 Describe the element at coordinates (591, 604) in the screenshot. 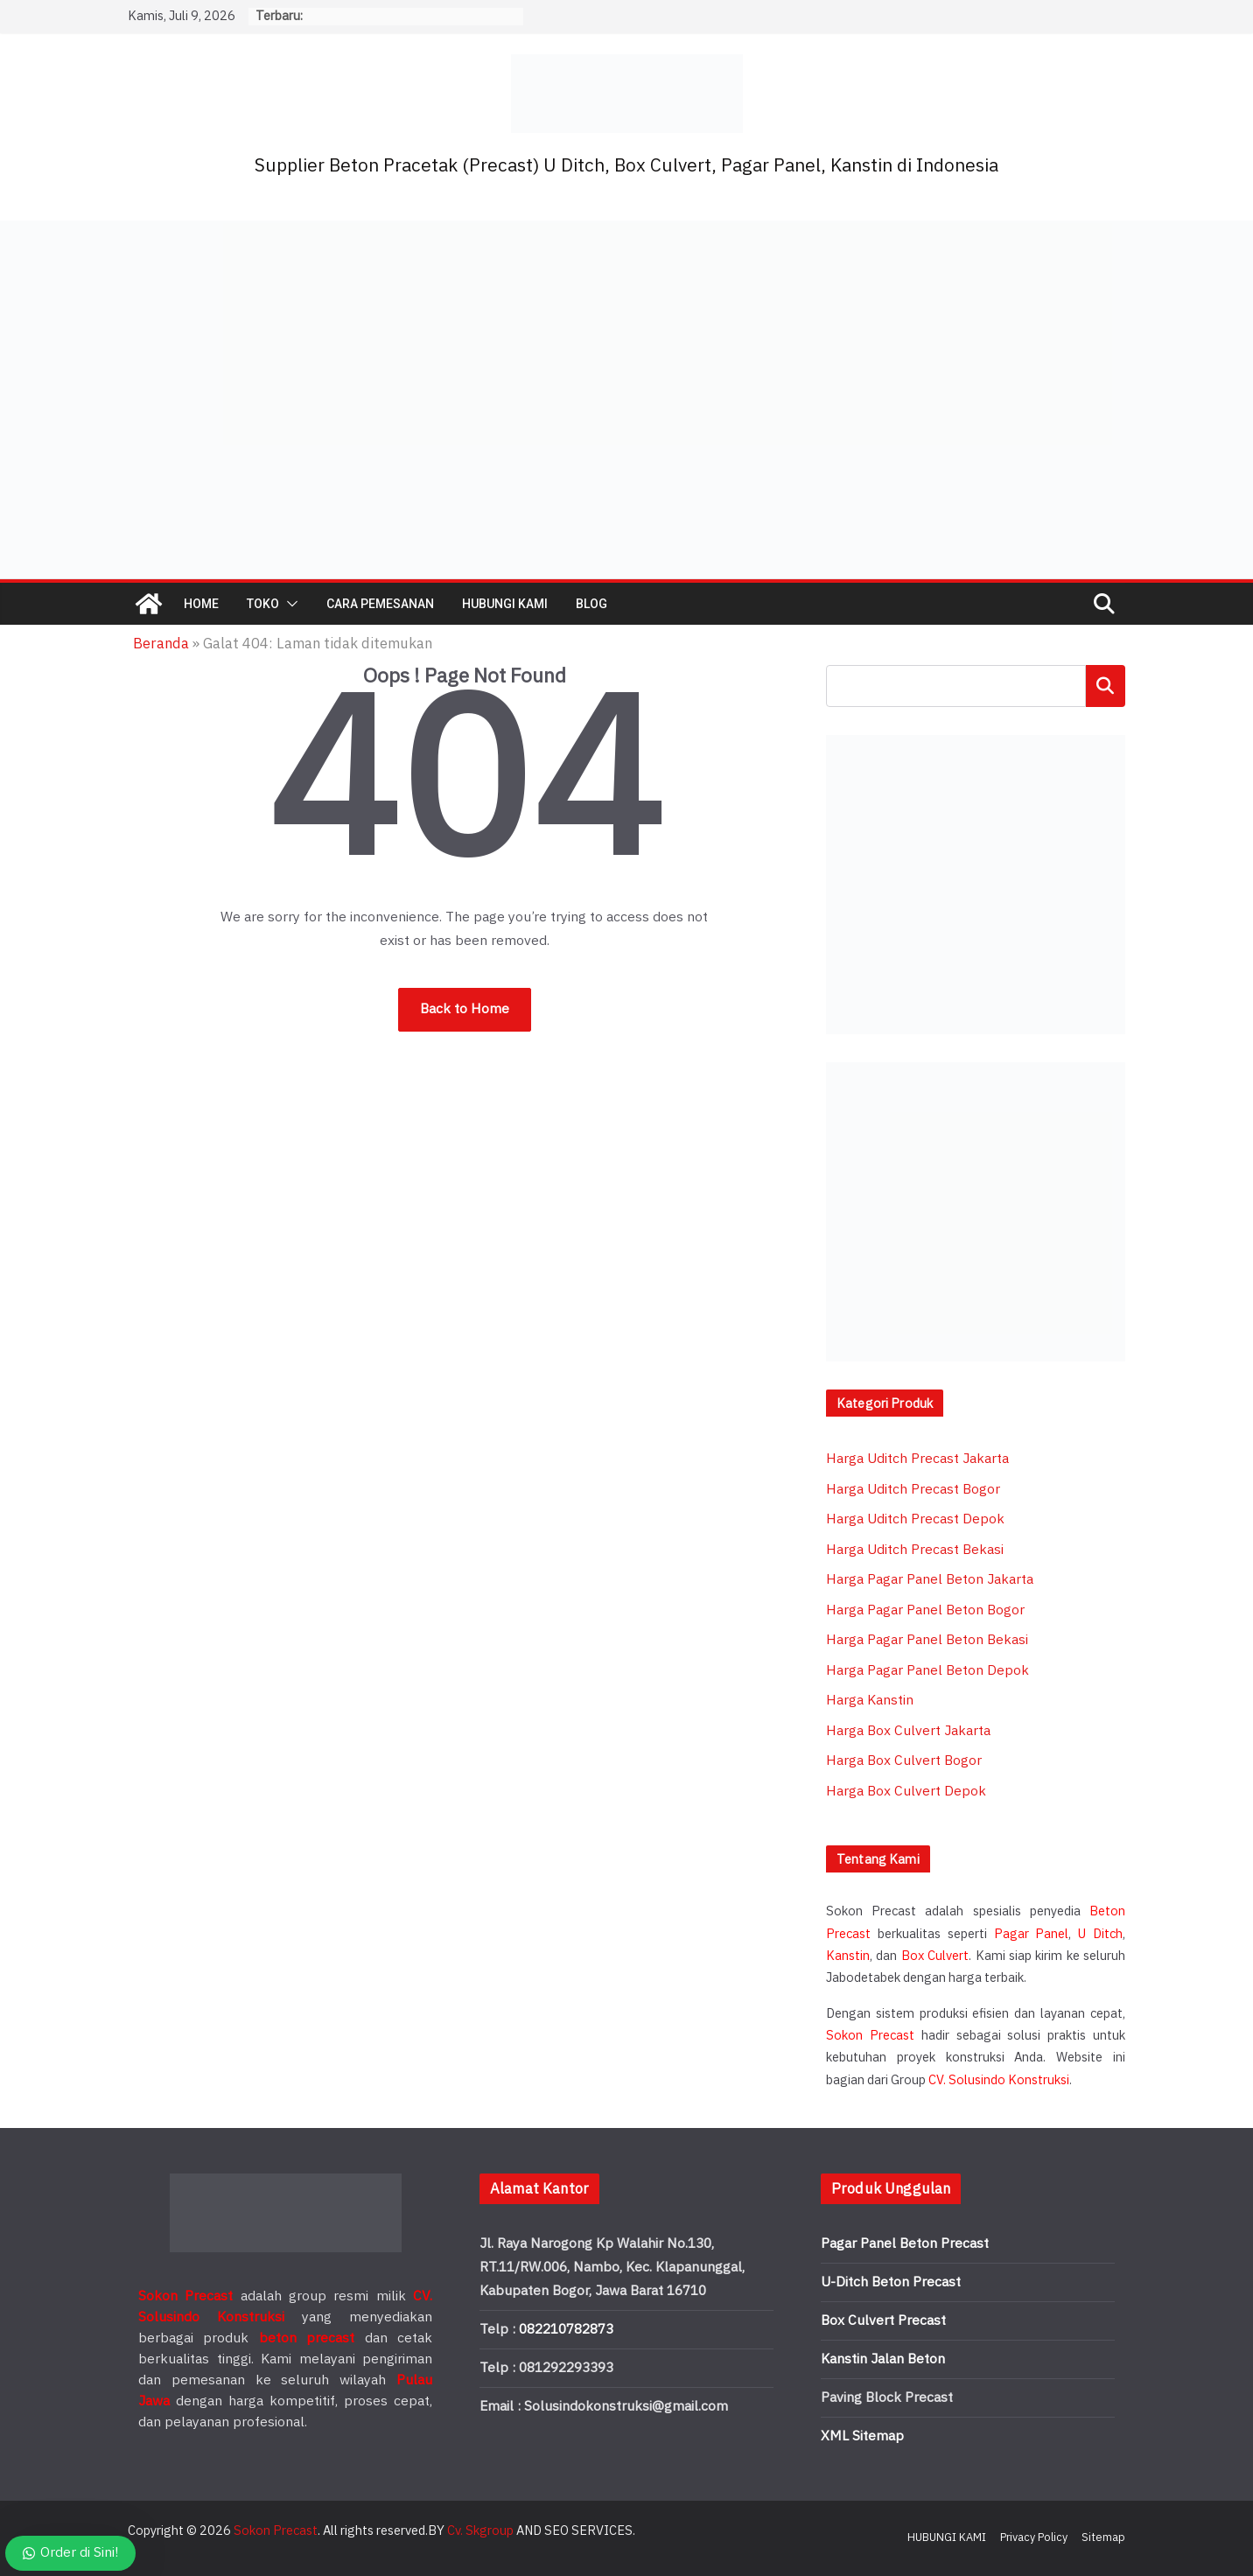

I see `BLOG` at that location.